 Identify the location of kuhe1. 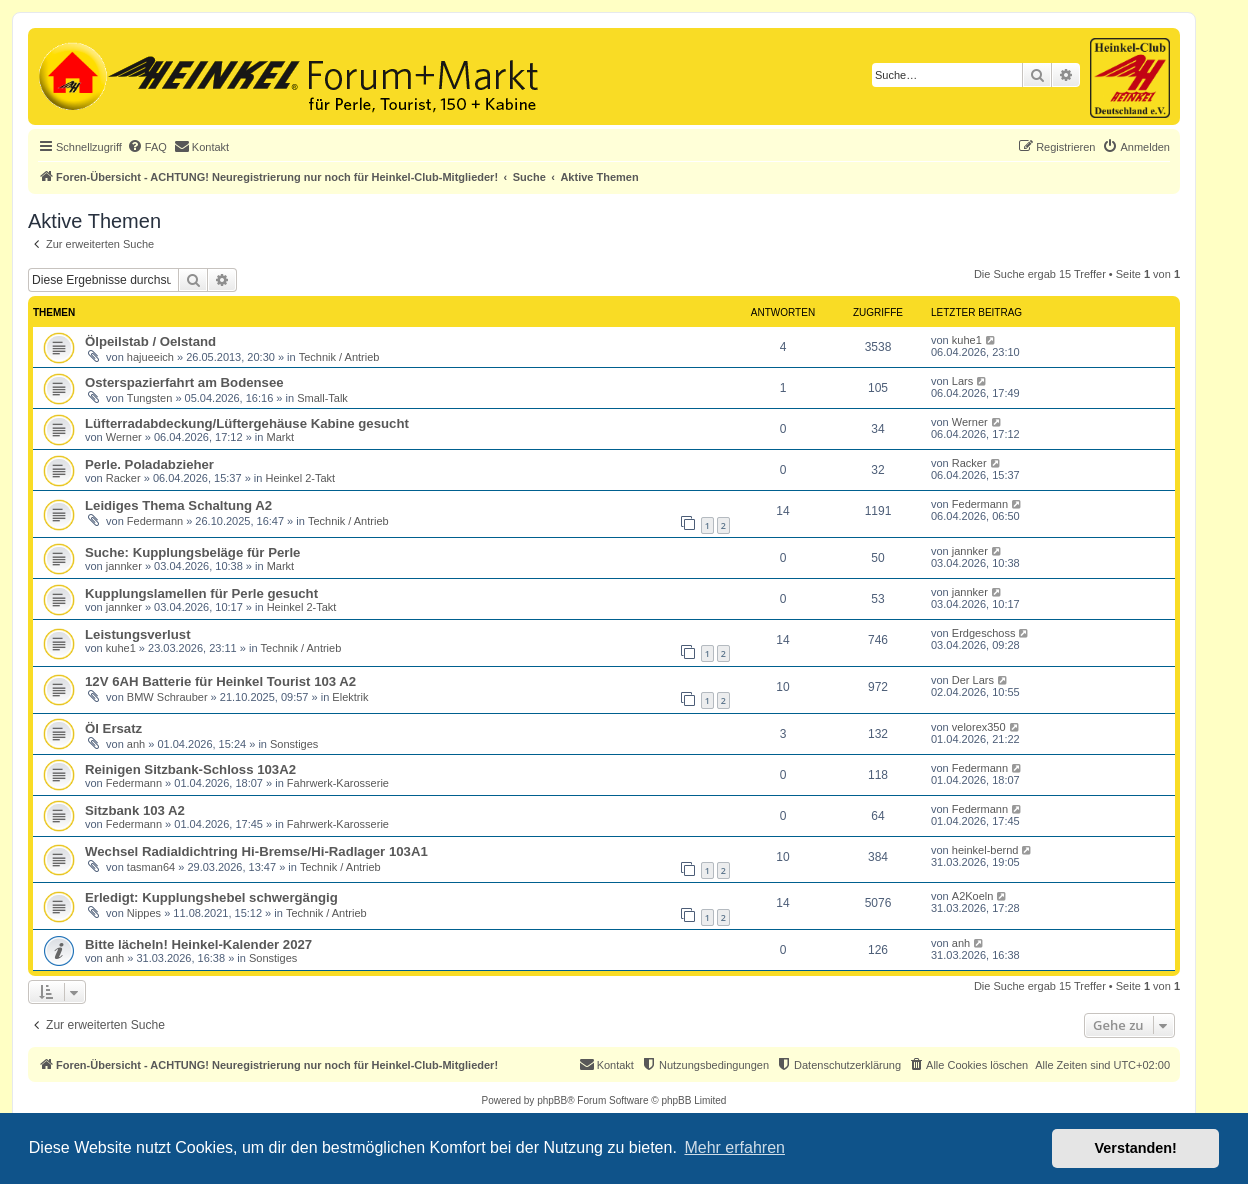
(967, 340).